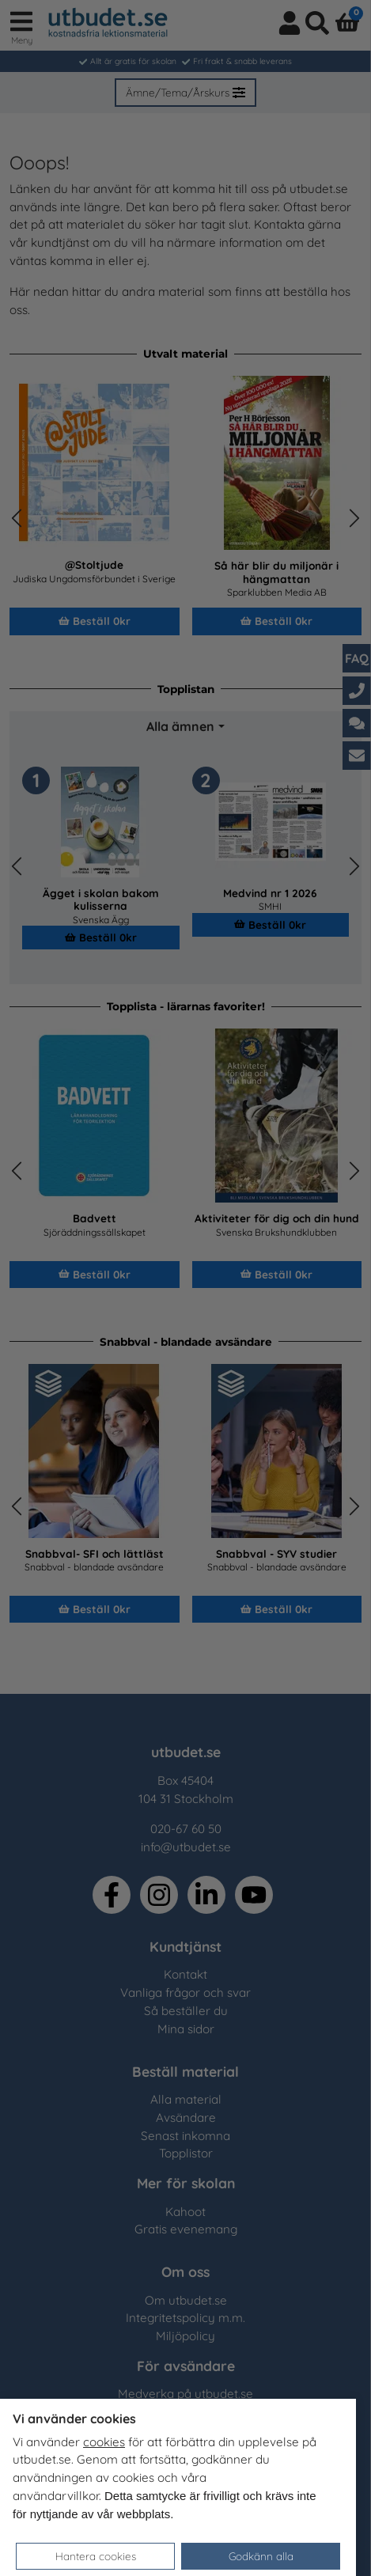 The height and width of the screenshot is (2576, 371). What do you see at coordinates (95, 2556) in the screenshot?
I see `Hantera cookies` at bounding box center [95, 2556].